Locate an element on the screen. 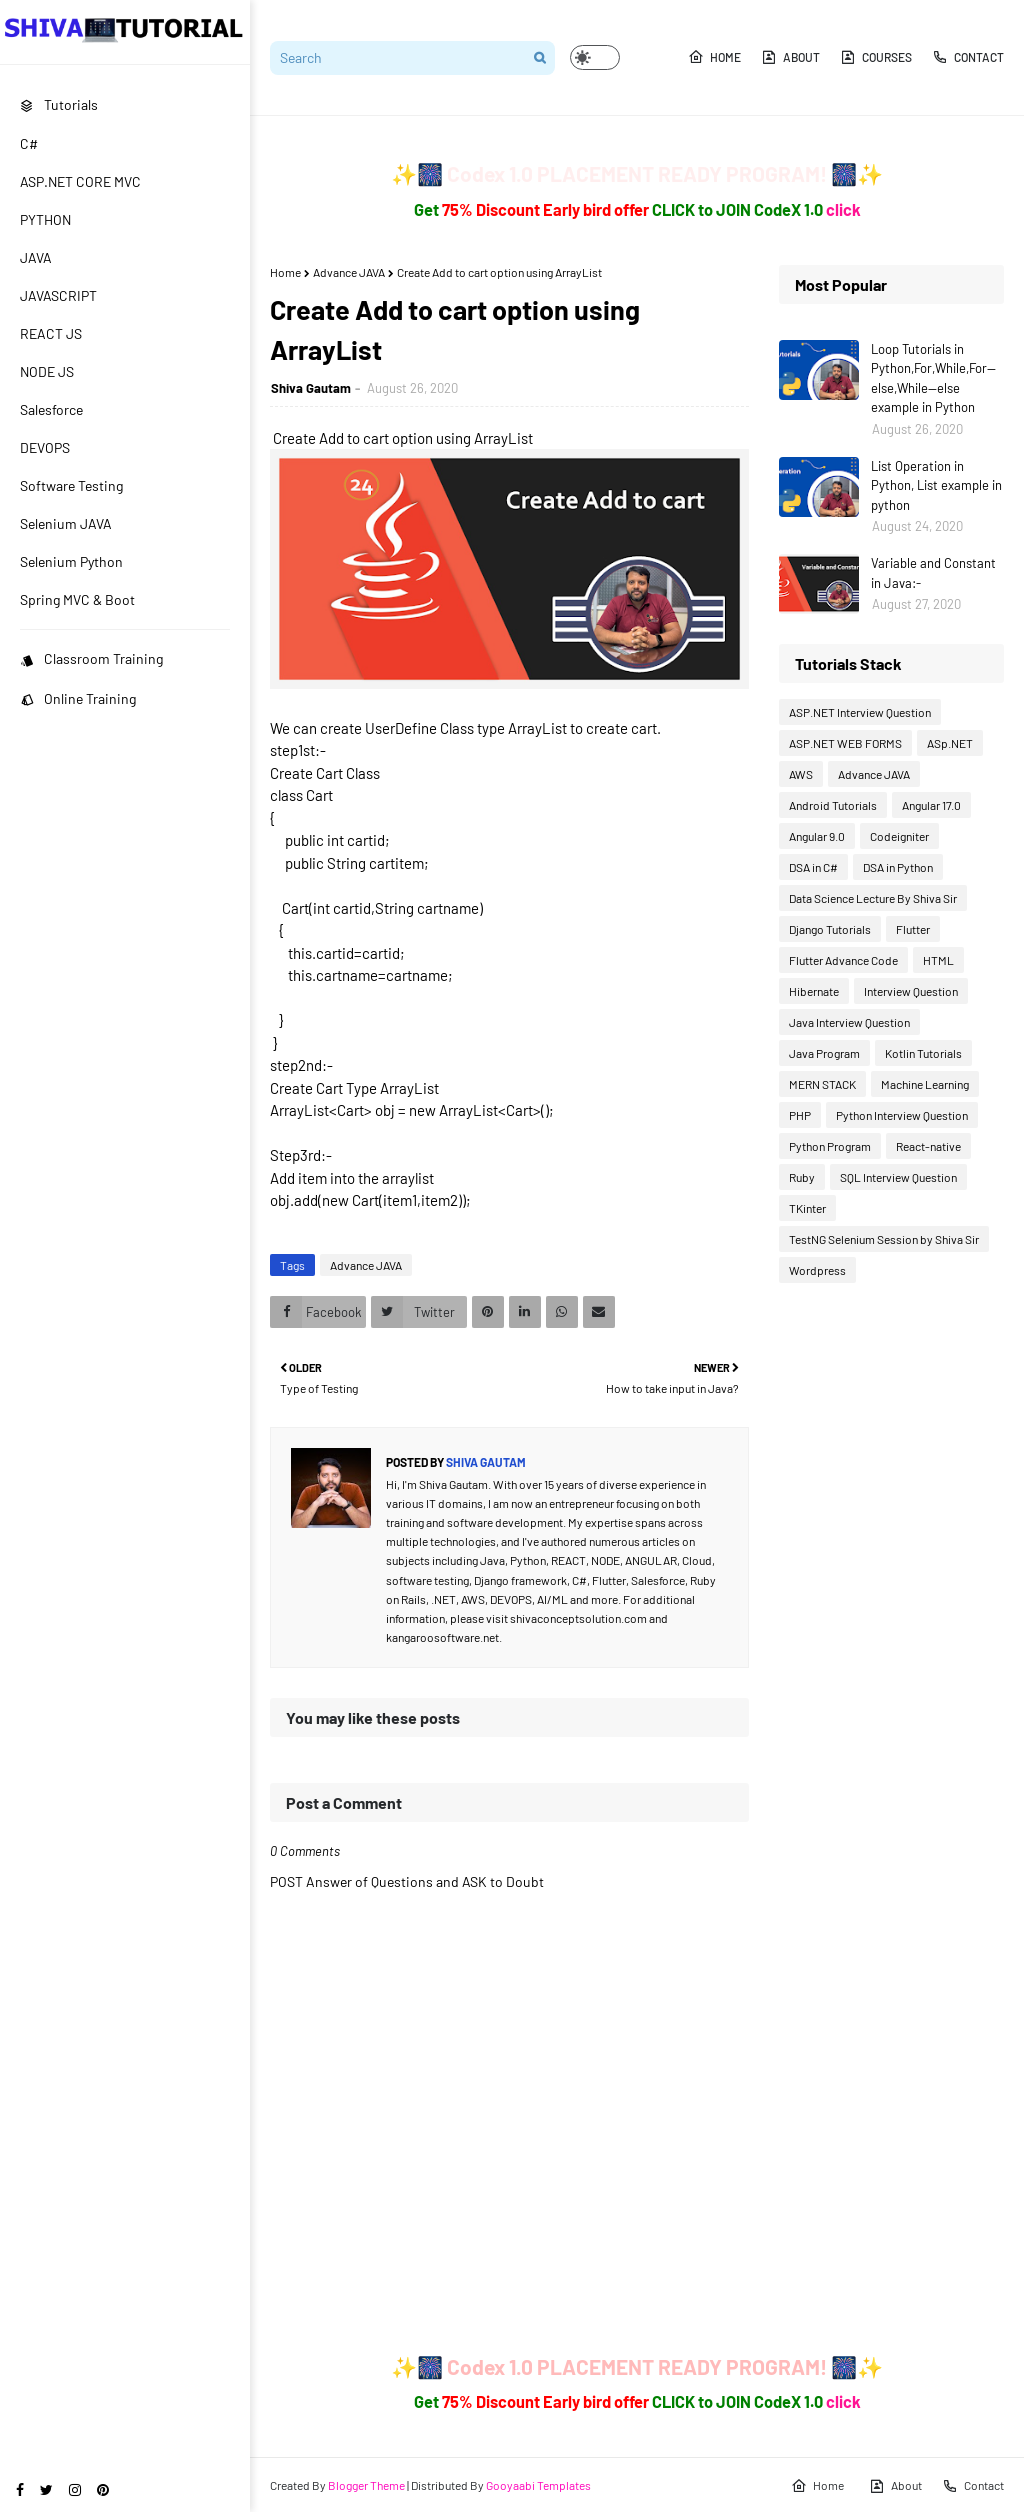 The width and height of the screenshot is (1024, 2512). [button] is located at coordinates (595, 57).